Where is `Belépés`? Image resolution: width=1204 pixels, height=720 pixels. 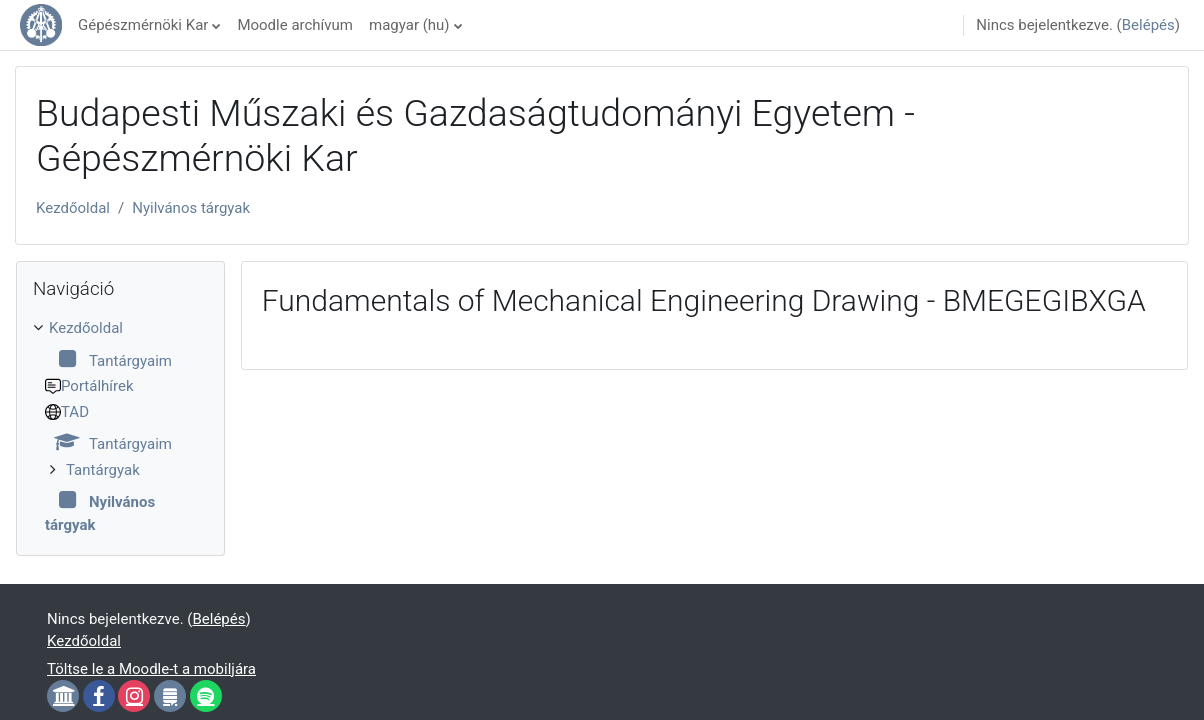 Belépés is located at coordinates (1148, 25).